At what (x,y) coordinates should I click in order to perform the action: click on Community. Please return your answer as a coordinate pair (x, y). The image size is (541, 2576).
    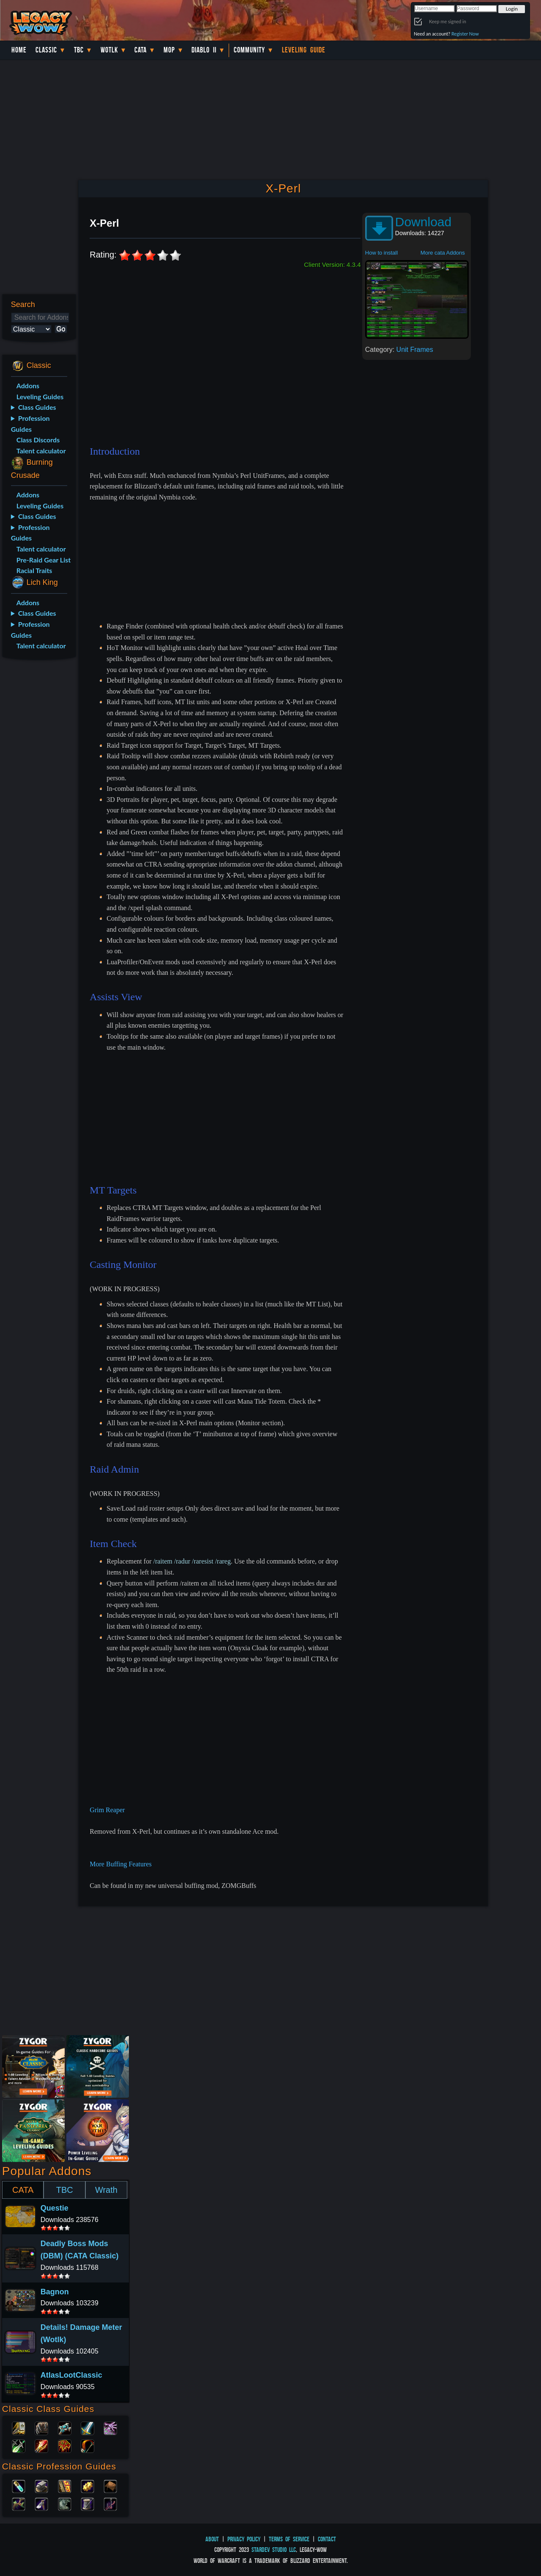
    Looking at the image, I should click on (249, 50).